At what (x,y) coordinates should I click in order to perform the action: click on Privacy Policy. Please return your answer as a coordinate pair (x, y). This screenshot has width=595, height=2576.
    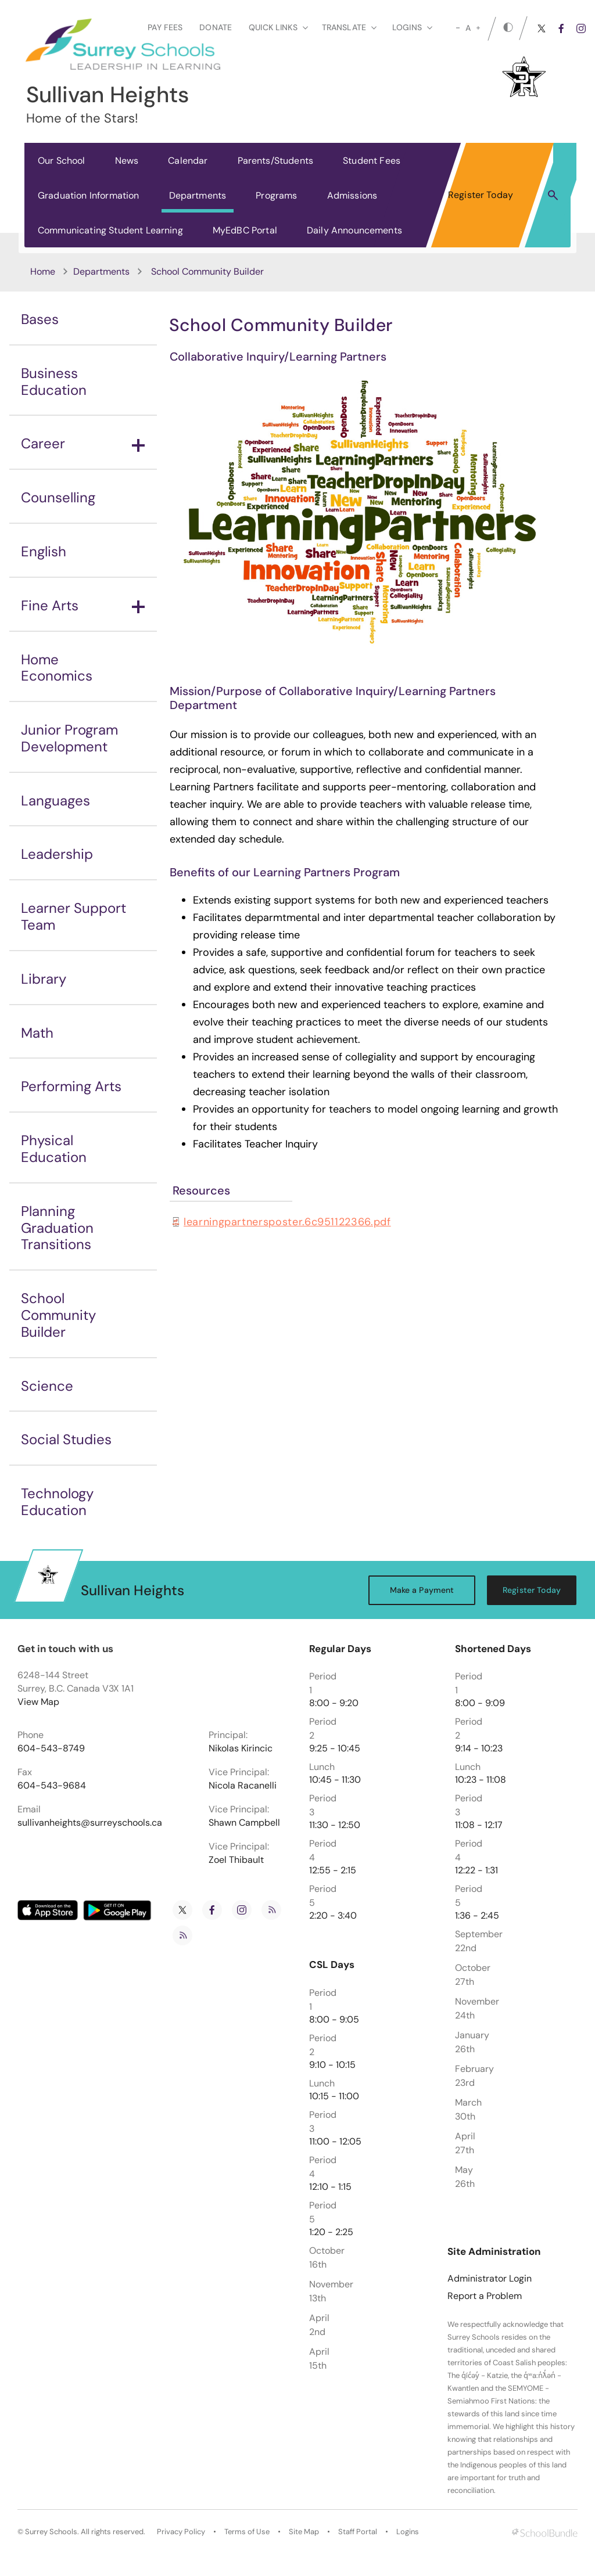
    Looking at the image, I should click on (181, 2532).